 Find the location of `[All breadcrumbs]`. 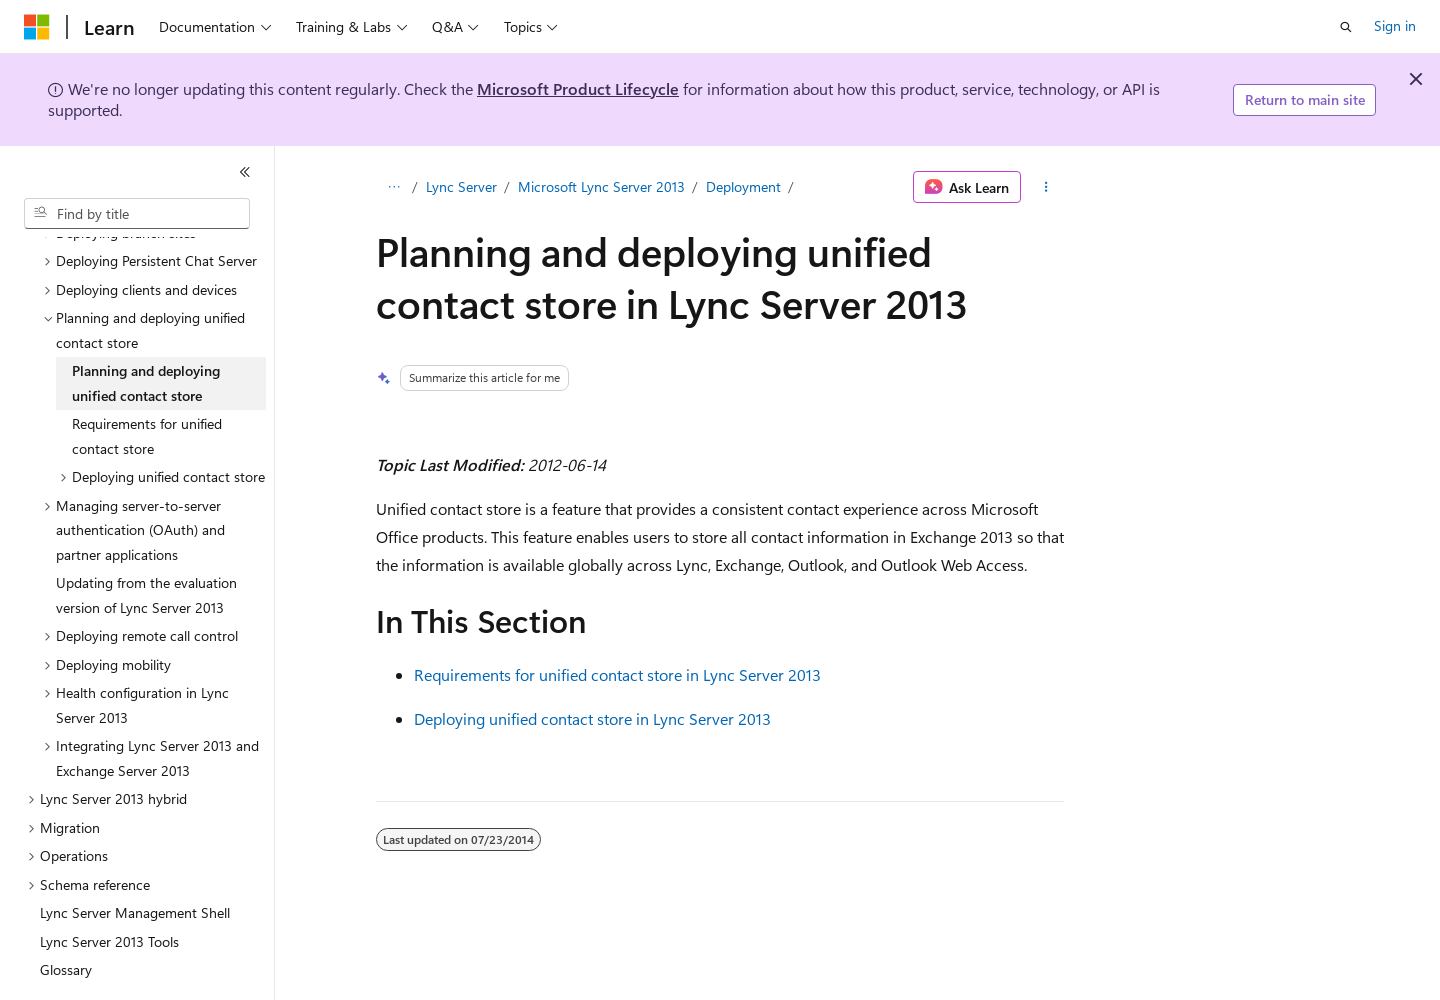

[All breadcrumbs] is located at coordinates (393, 187).